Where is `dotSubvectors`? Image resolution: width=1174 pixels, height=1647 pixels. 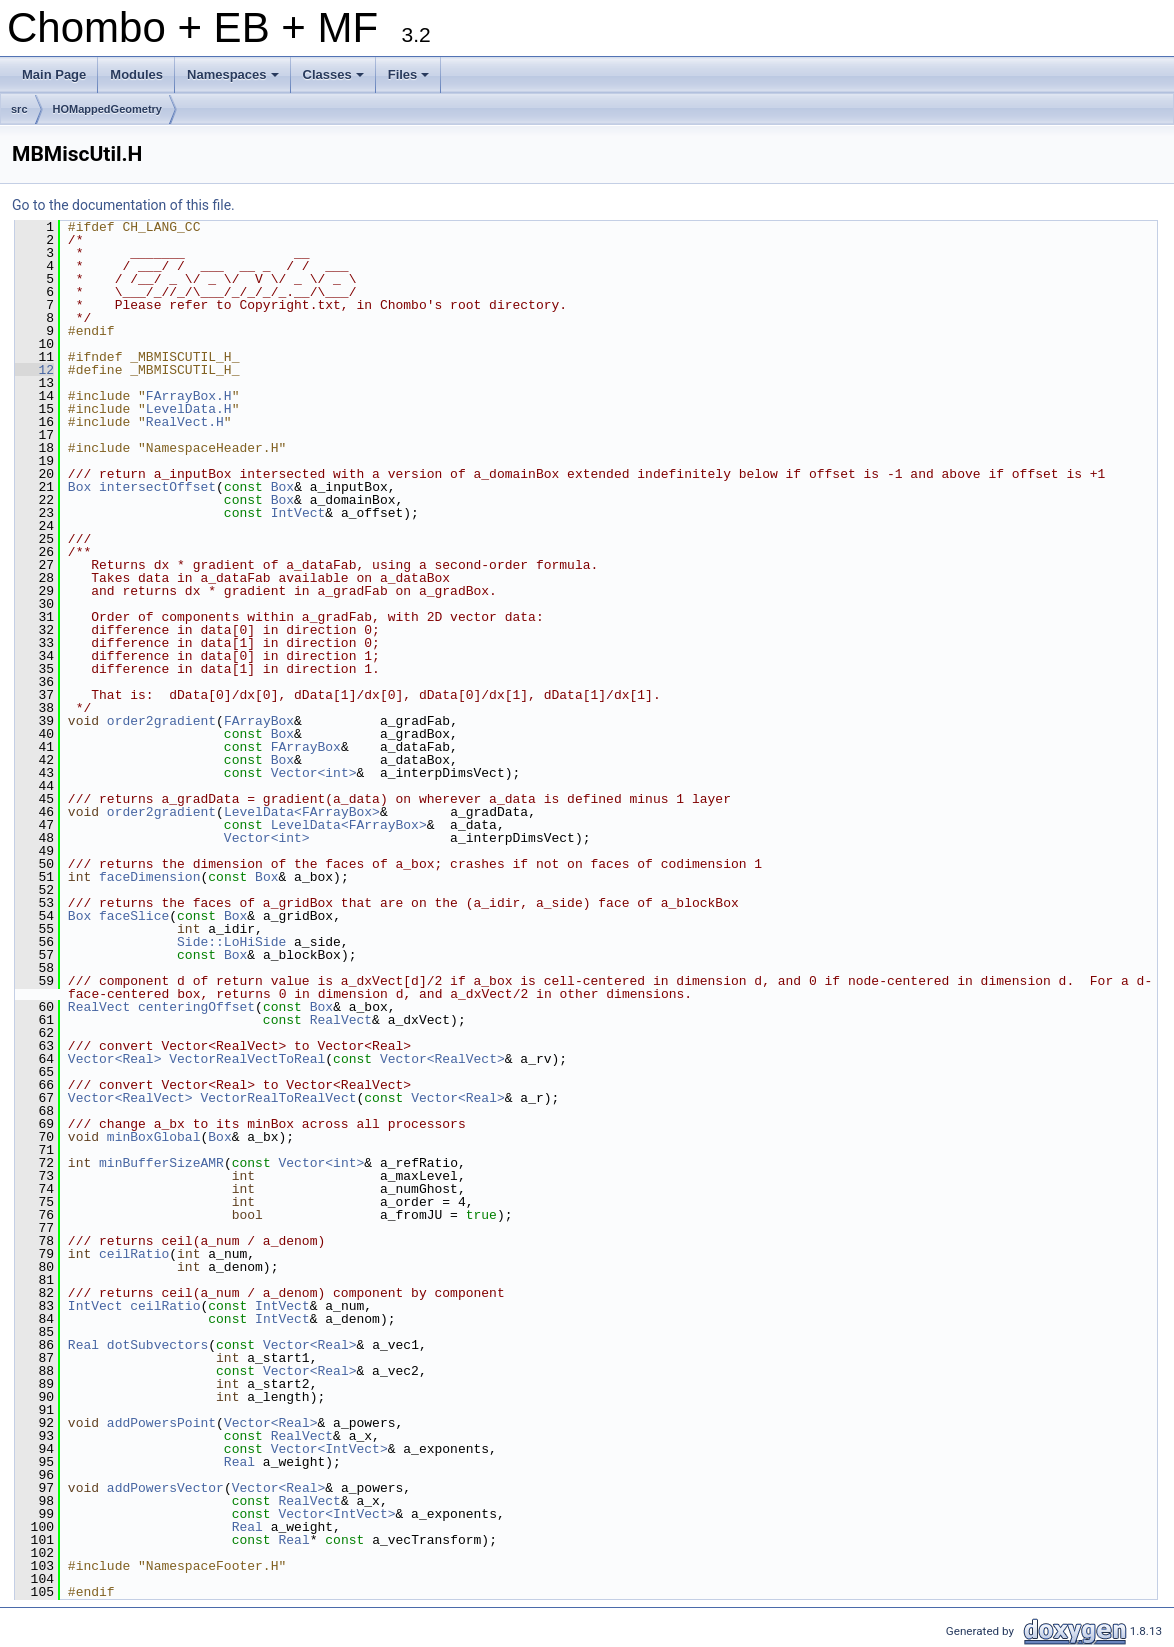 dotSubvectors is located at coordinates (157, 1345).